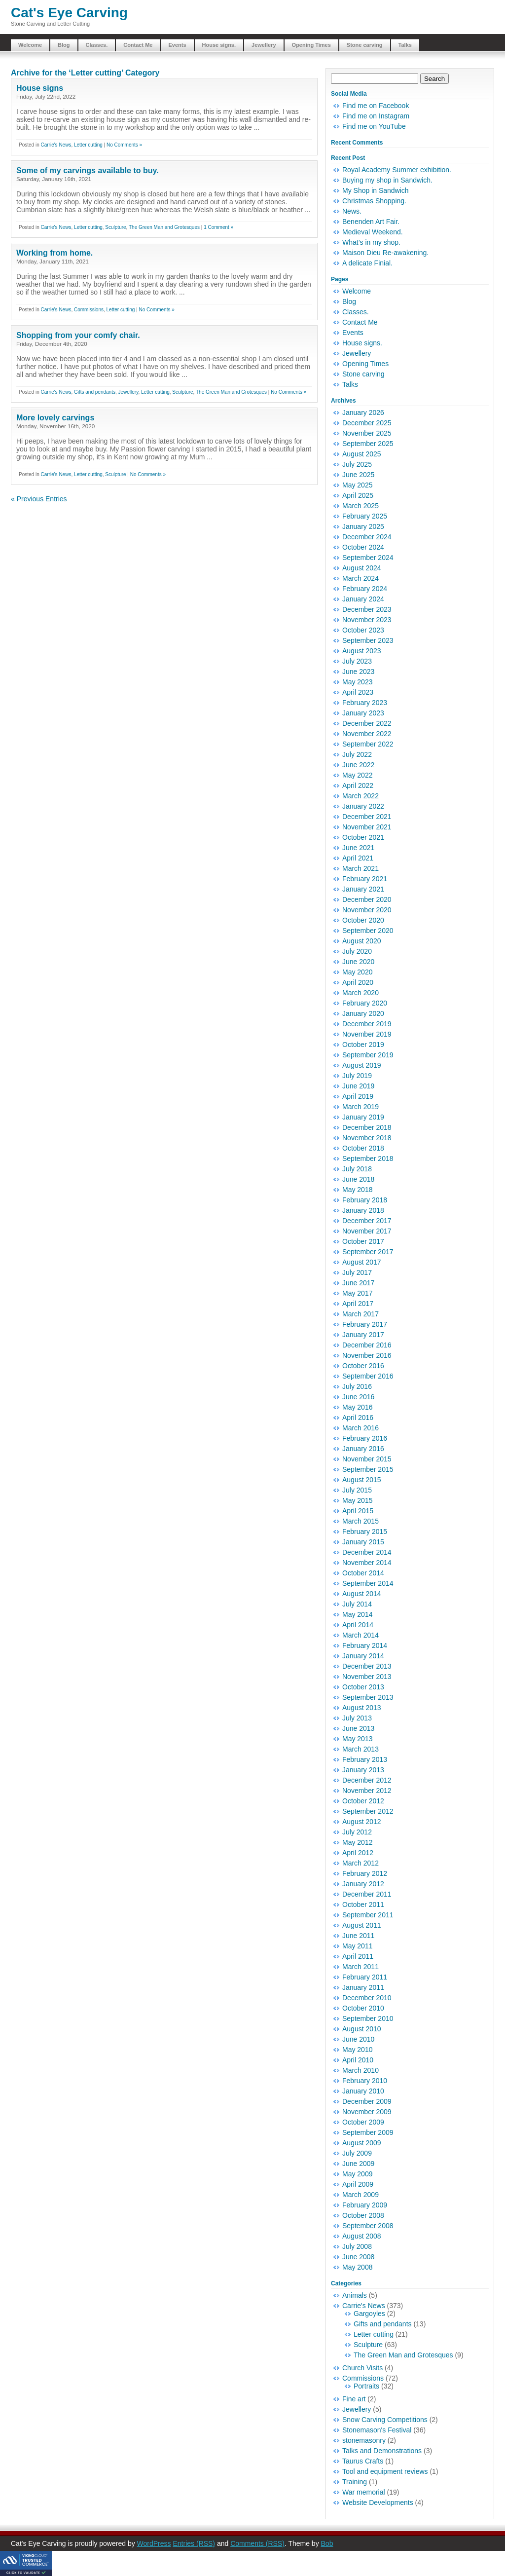 The image size is (505, 2576). I want to click on Shopping from your comfy chair., so click(78, 335).